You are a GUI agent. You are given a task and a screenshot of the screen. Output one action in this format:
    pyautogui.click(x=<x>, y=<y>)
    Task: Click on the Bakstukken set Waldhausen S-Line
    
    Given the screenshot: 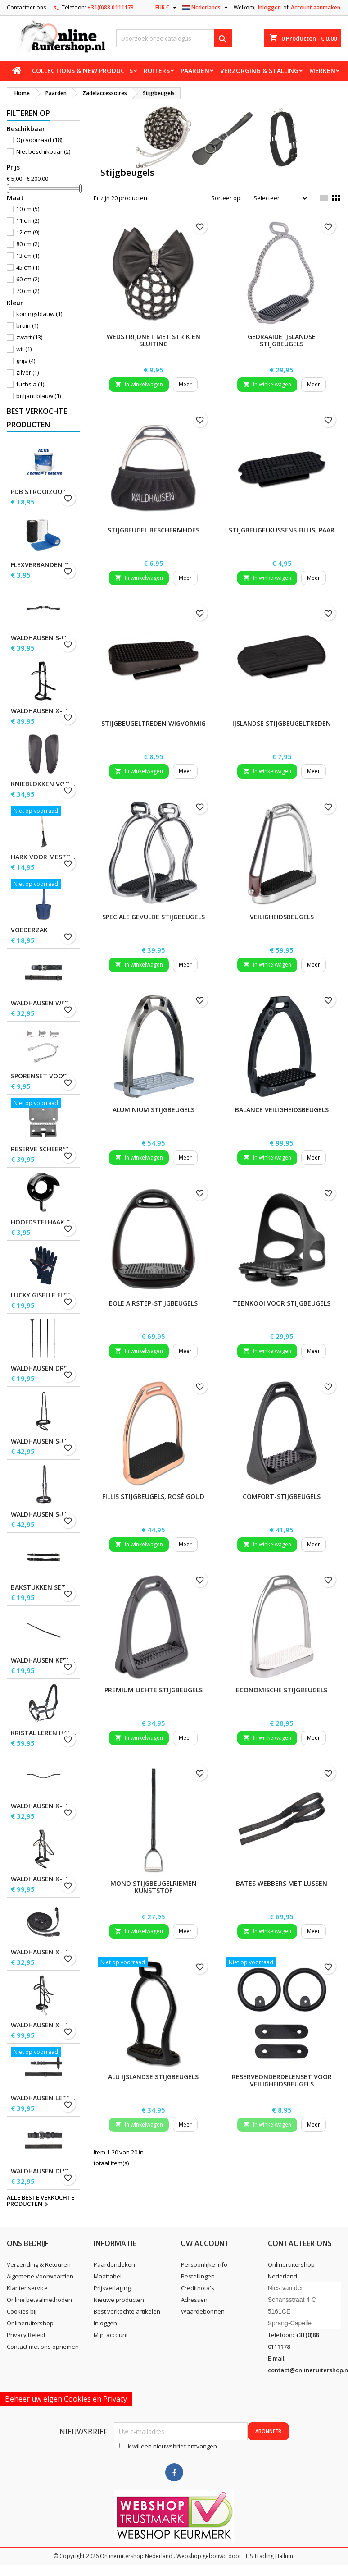 What is the action you would take?
    pyautogui.click(x=43, y=1587)
    